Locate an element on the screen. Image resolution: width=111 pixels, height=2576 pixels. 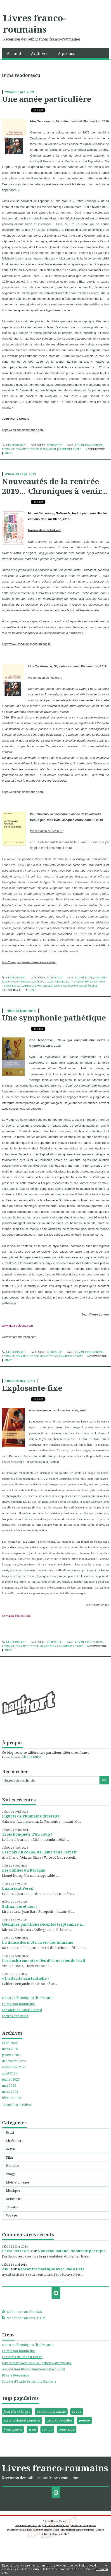
Créer un blog is located at coordinates (49, 2521).